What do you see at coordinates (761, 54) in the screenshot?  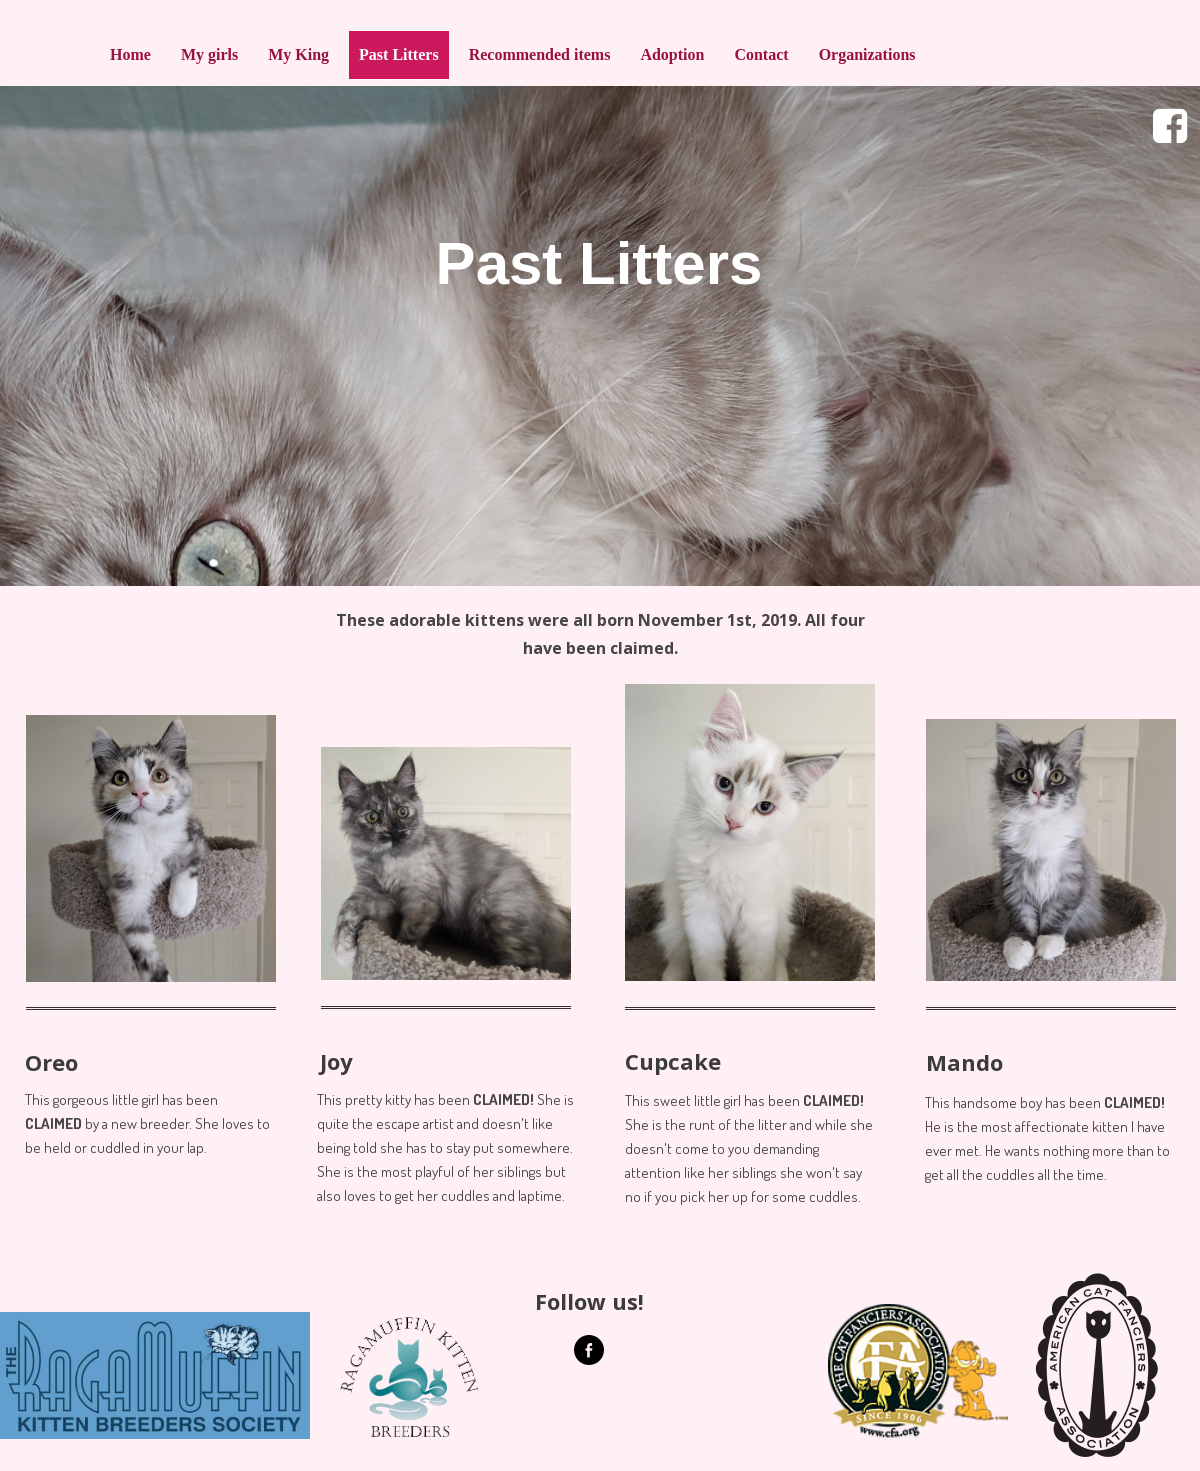 I see `Contact` at bounding box center [761, 54].